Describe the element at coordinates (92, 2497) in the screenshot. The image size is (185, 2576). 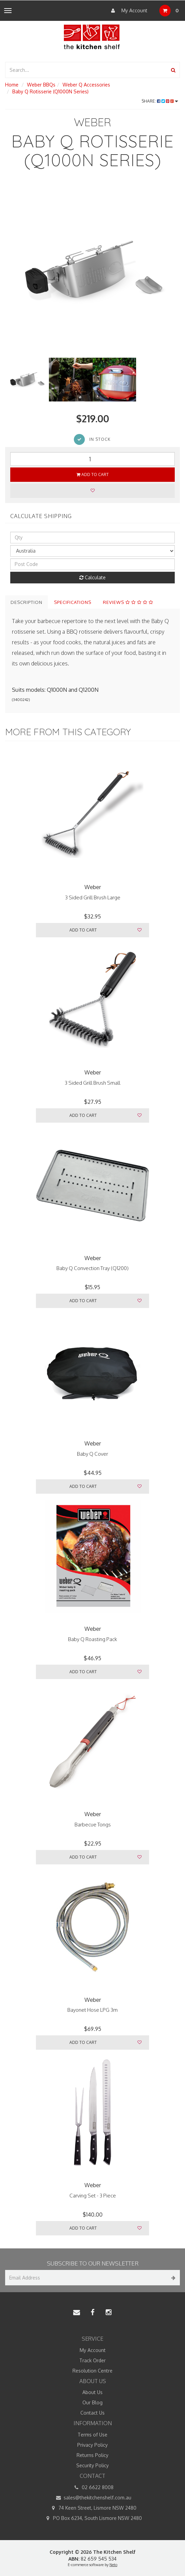
I see `sales@thekitchenshelf.com.au` at that location.